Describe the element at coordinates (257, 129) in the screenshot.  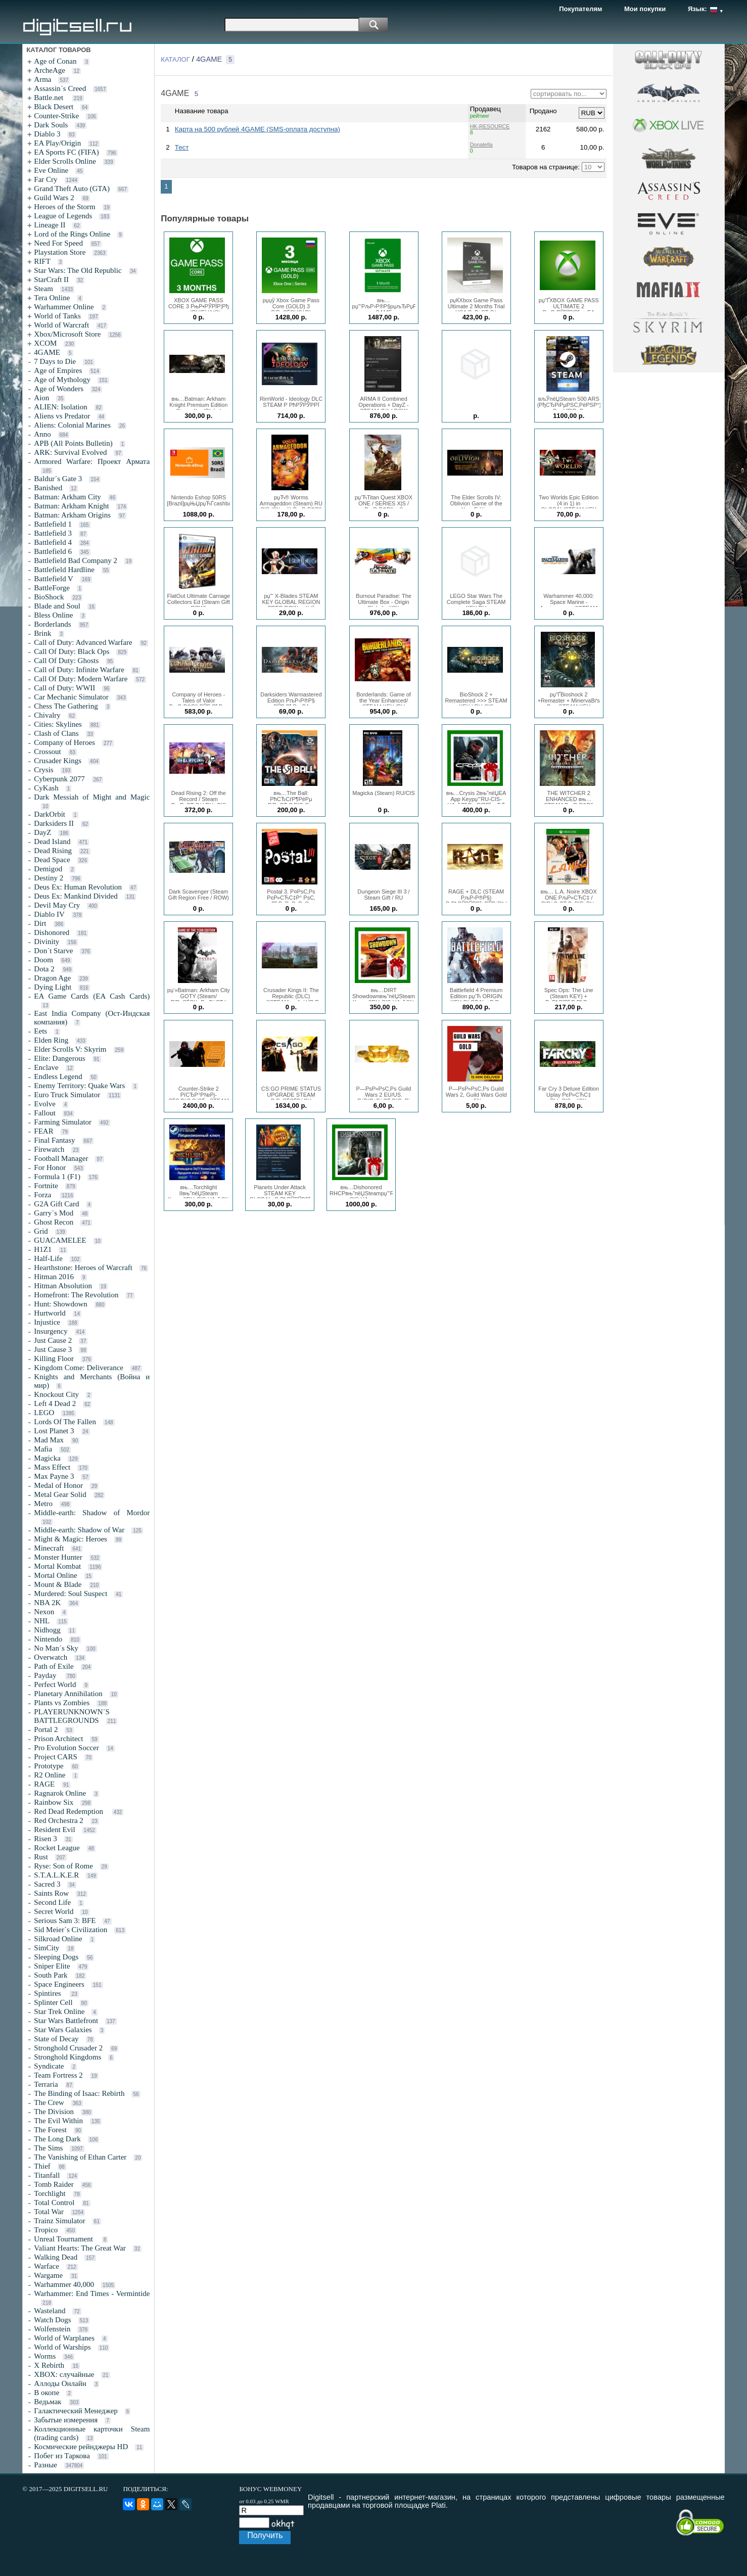
I see `Карта на 500 рублей 4GAME (SMS-оплата доступна)` at that location.